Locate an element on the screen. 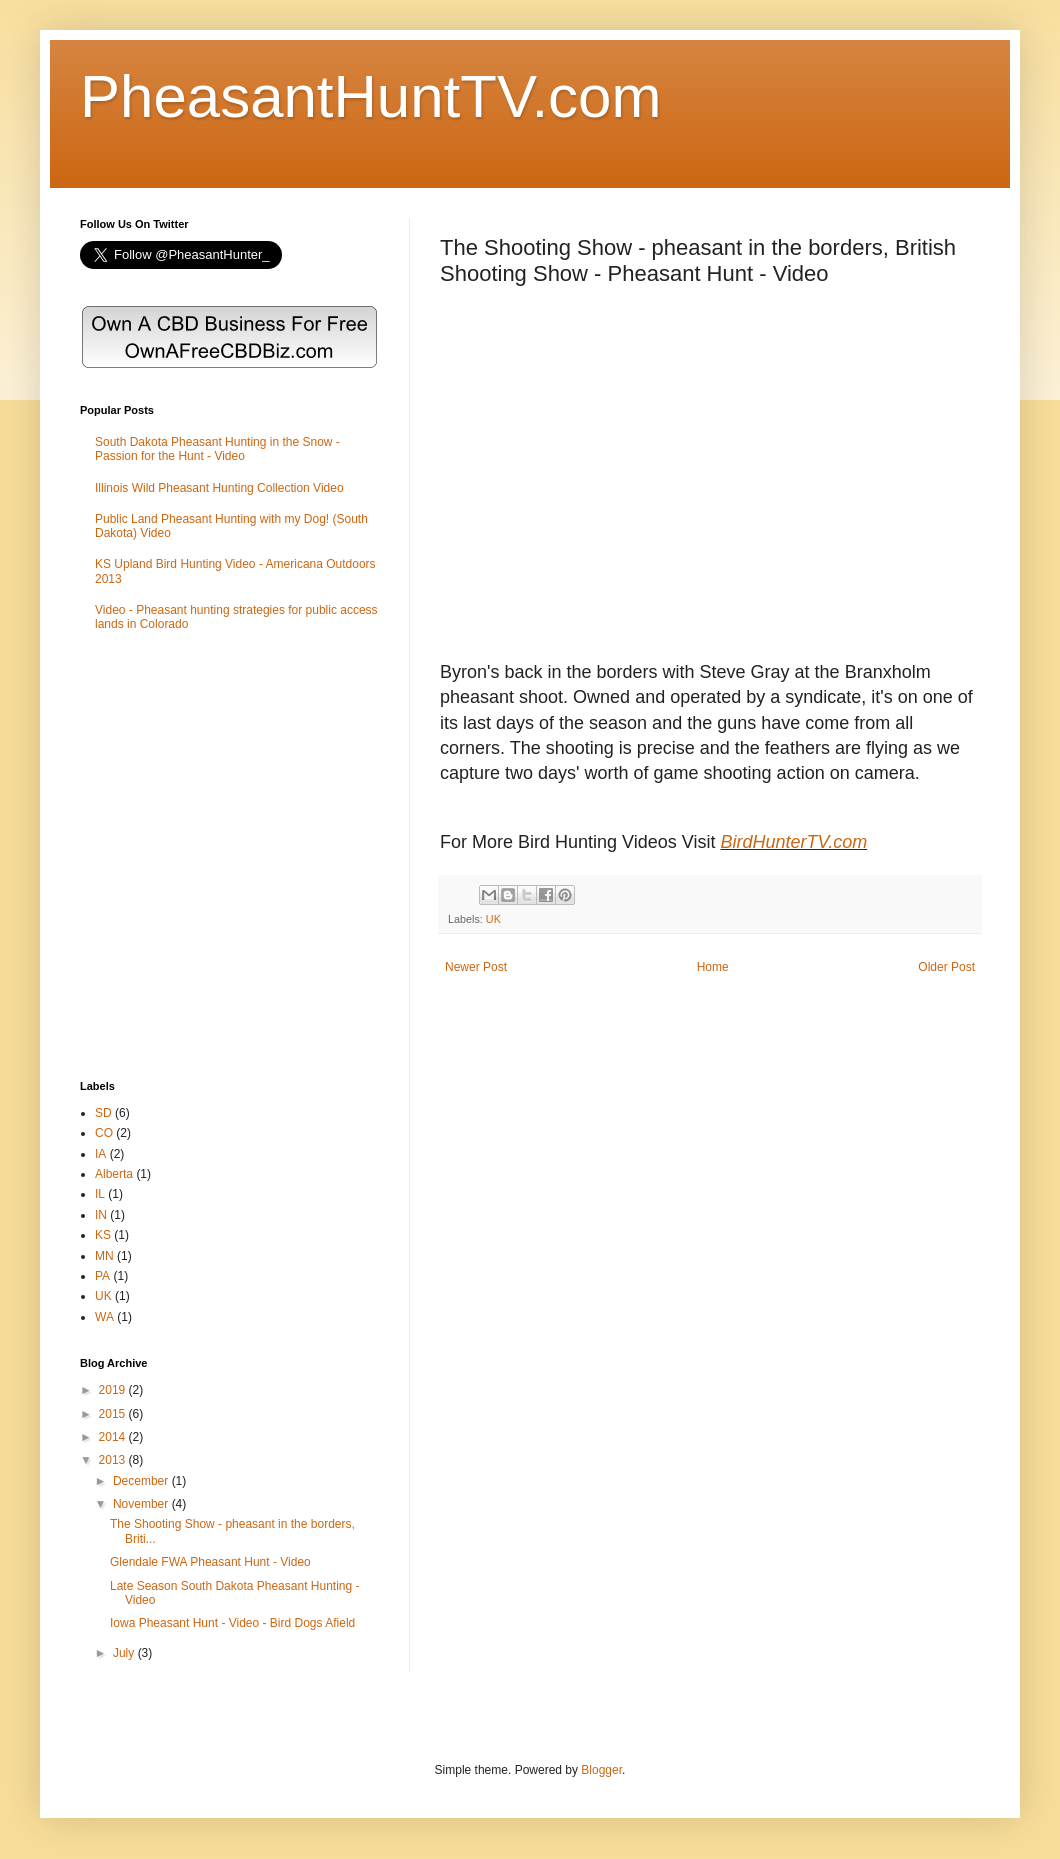 This screenshot has height=1859, width=1060. UK is located at coordinates (493, 919).